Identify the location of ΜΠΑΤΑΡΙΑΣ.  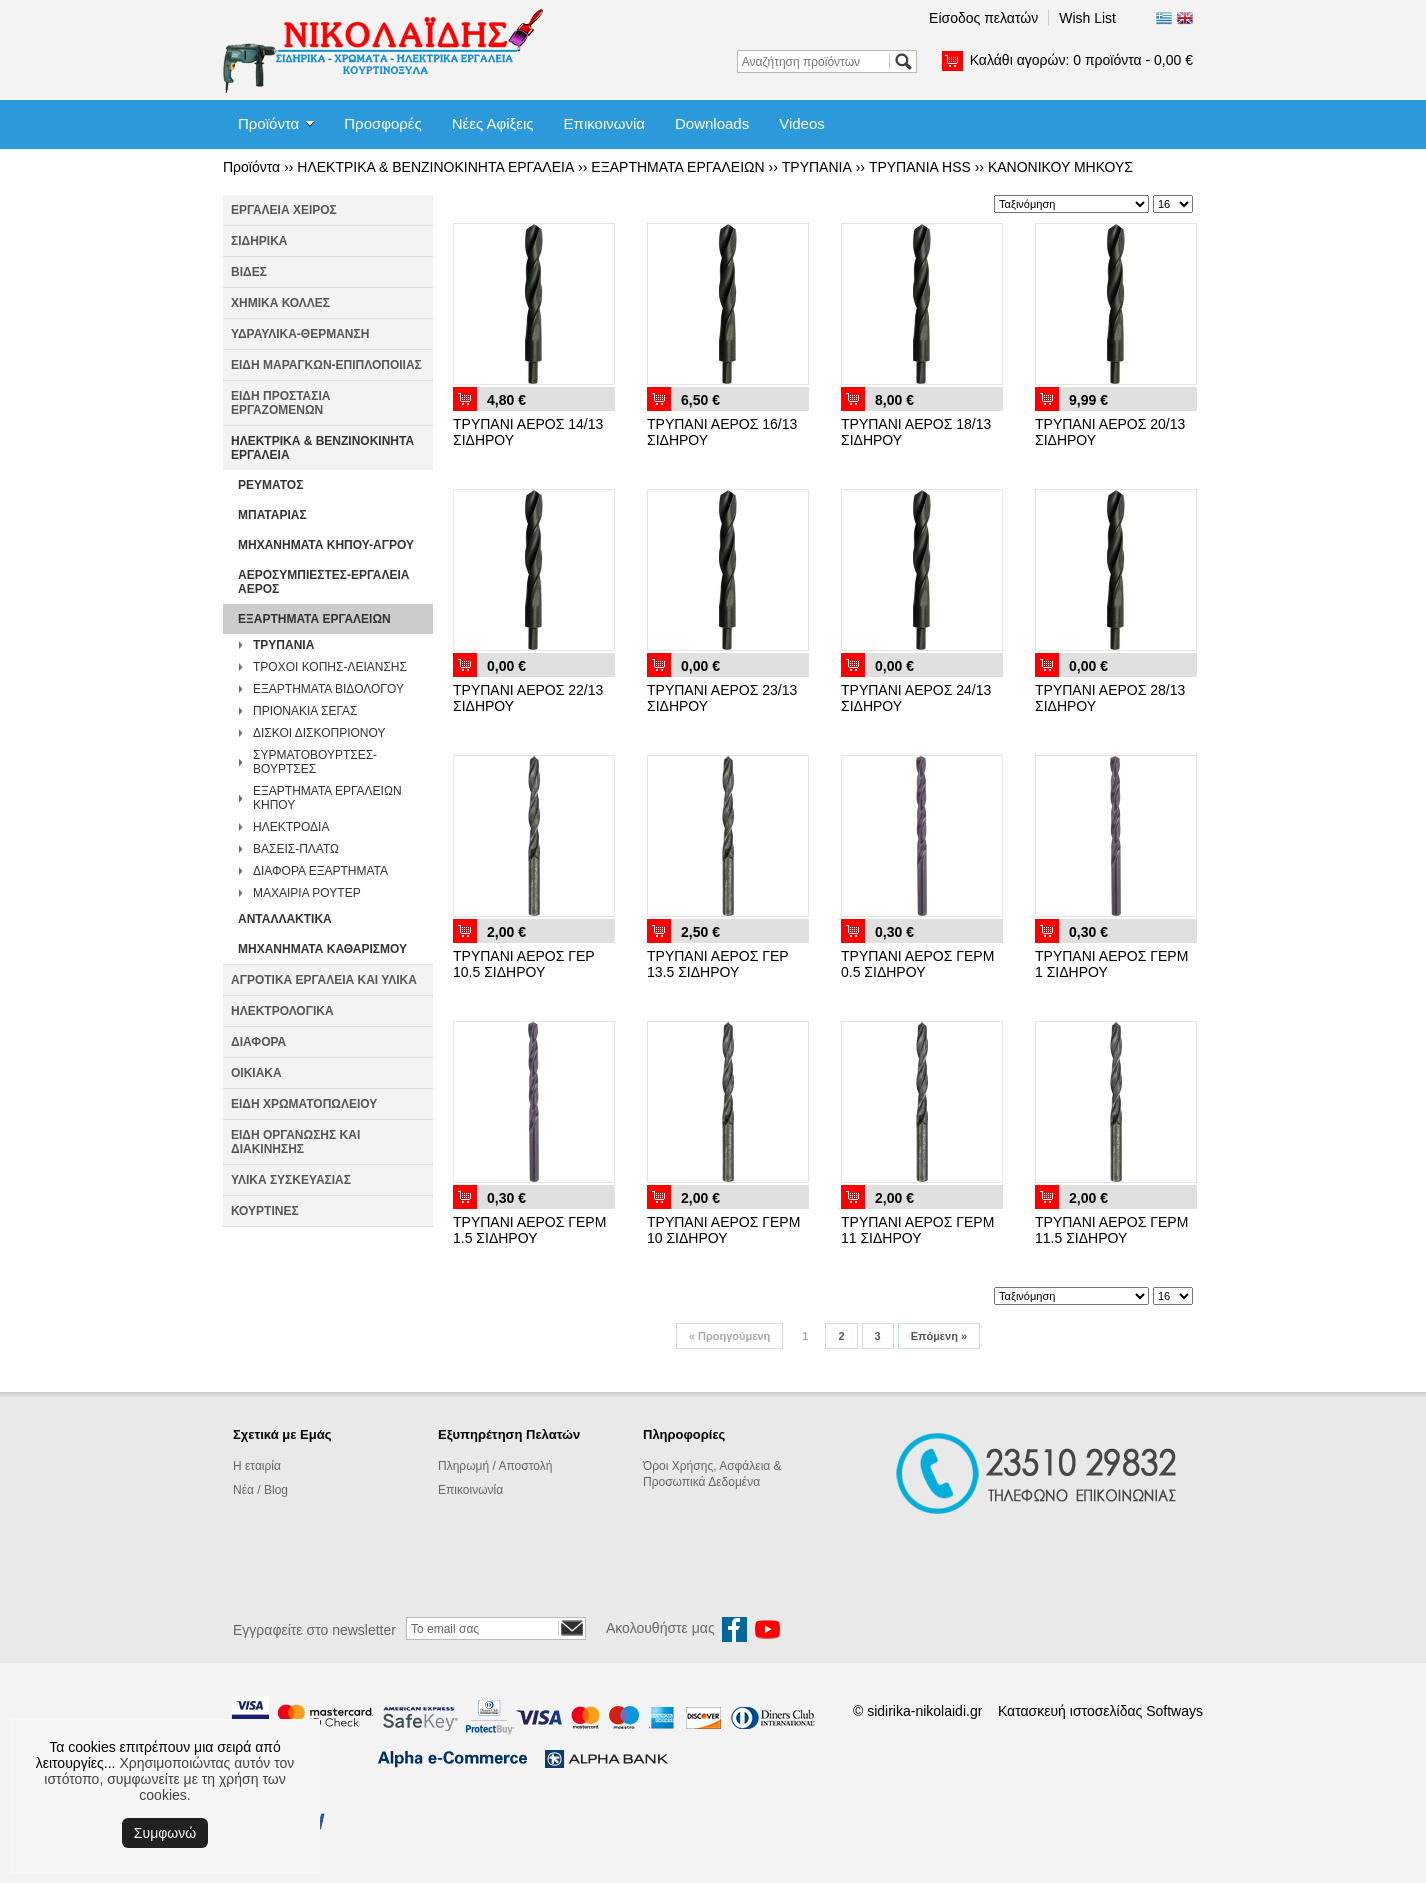
(272, 515).